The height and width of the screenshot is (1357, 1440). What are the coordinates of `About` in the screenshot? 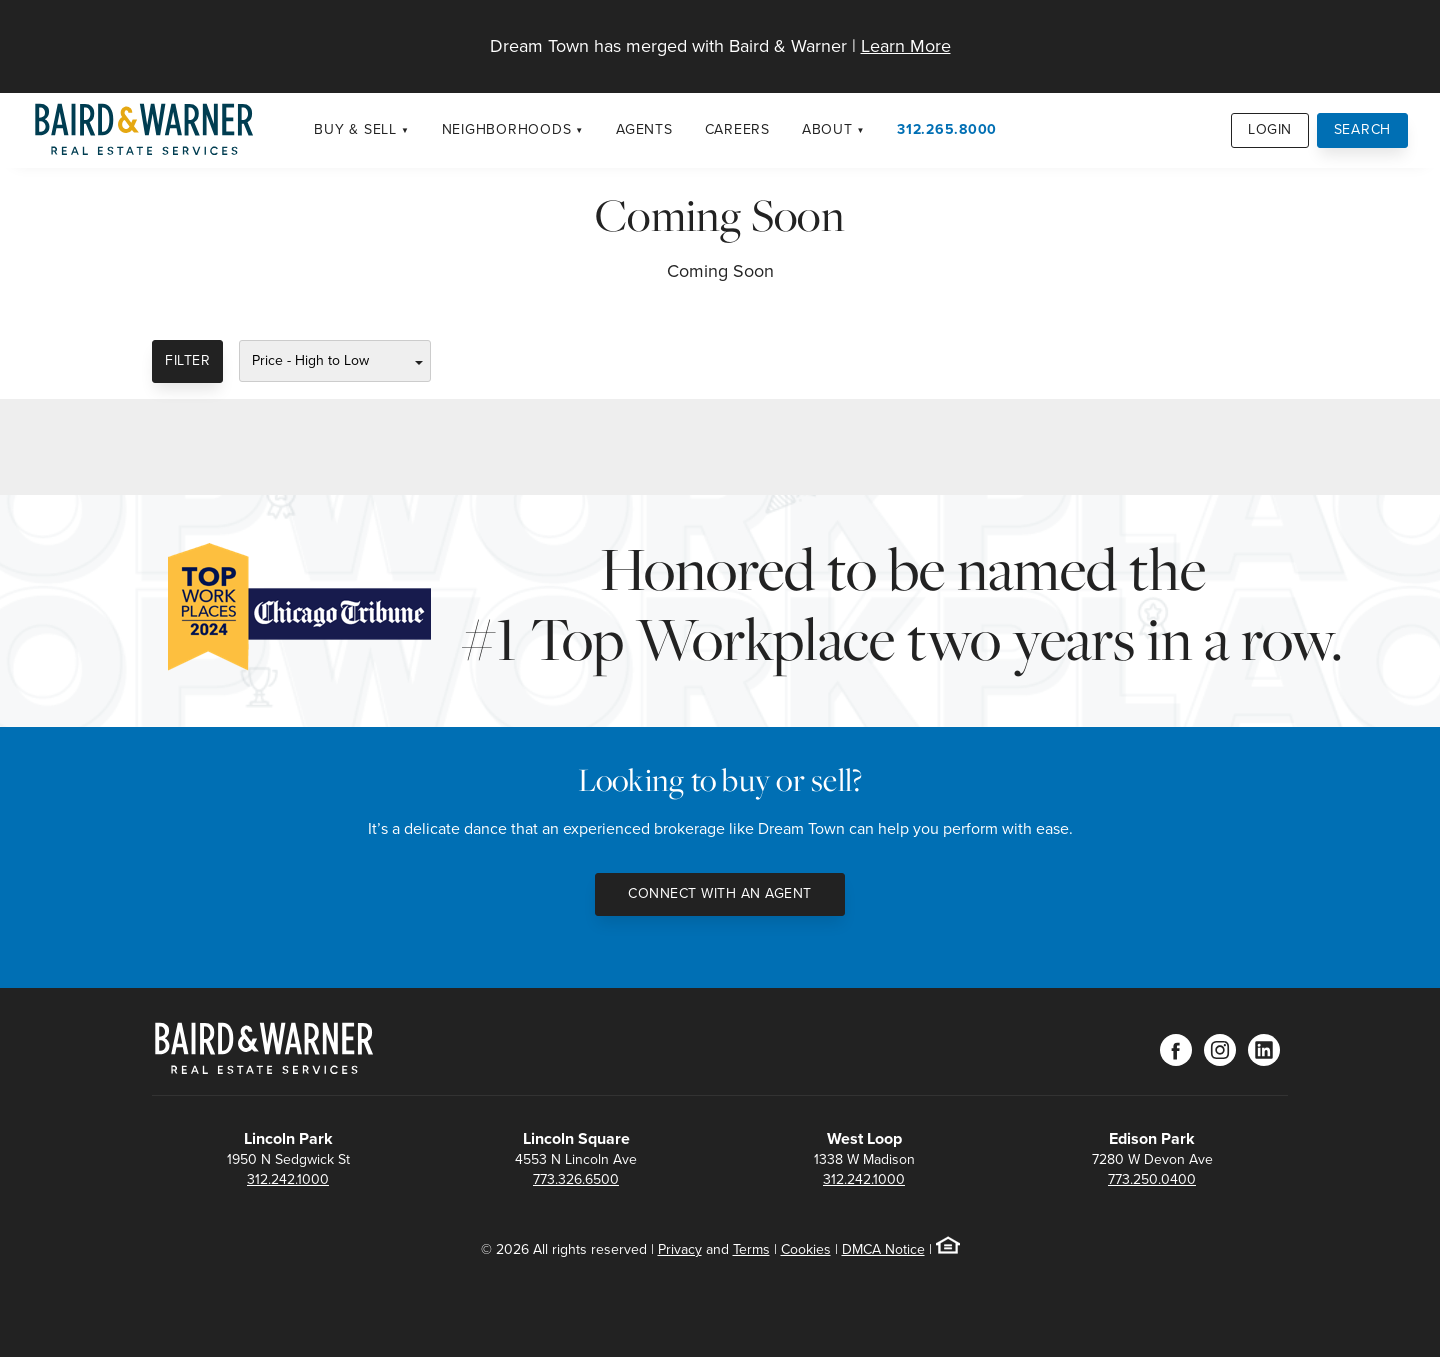 It's located at (827, 129).